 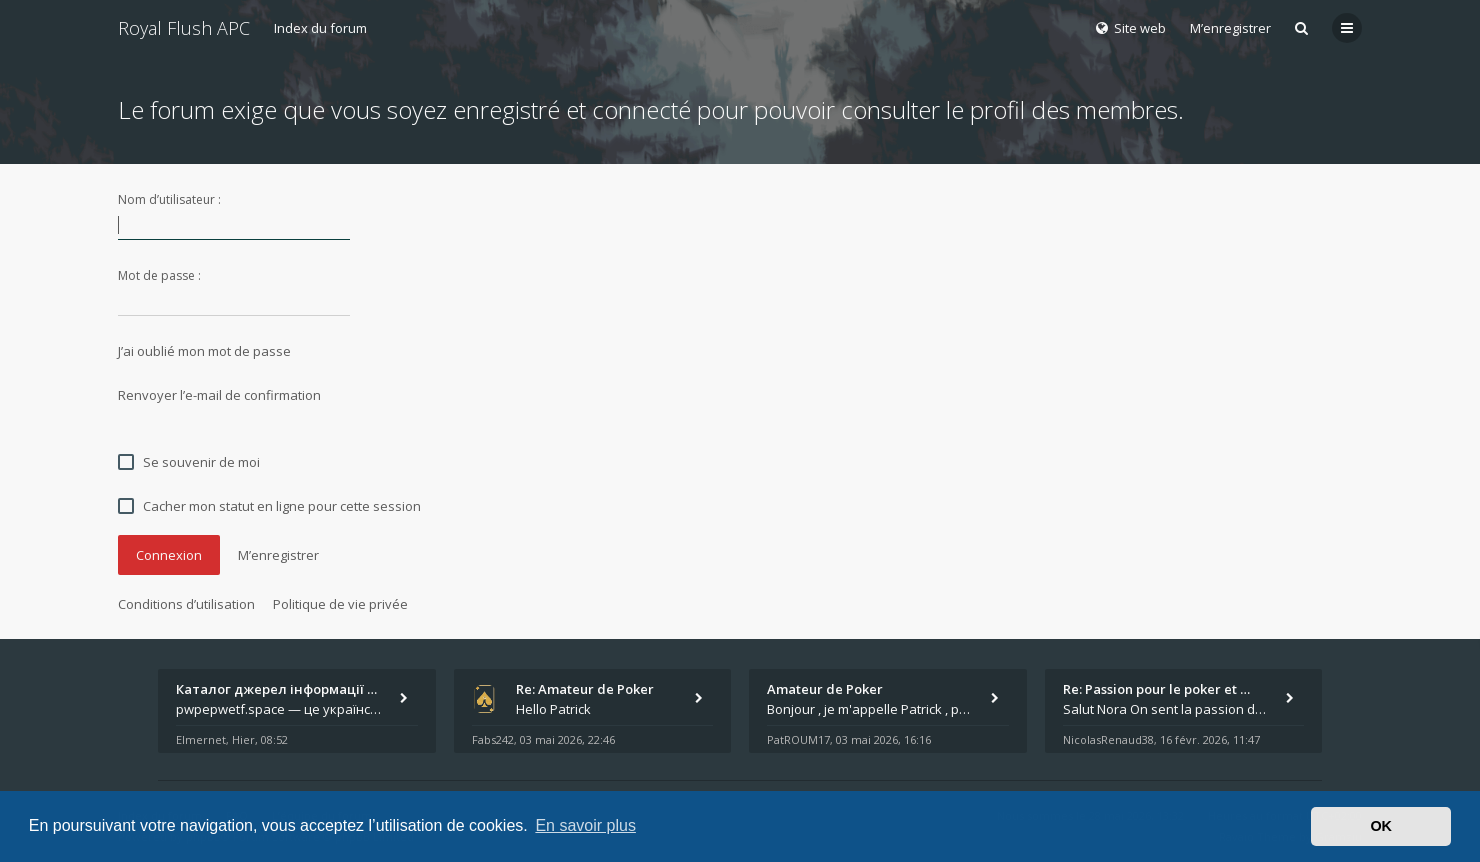 I want to click on J’ai oublié mon mot de passe, so click(x=204, y=351).